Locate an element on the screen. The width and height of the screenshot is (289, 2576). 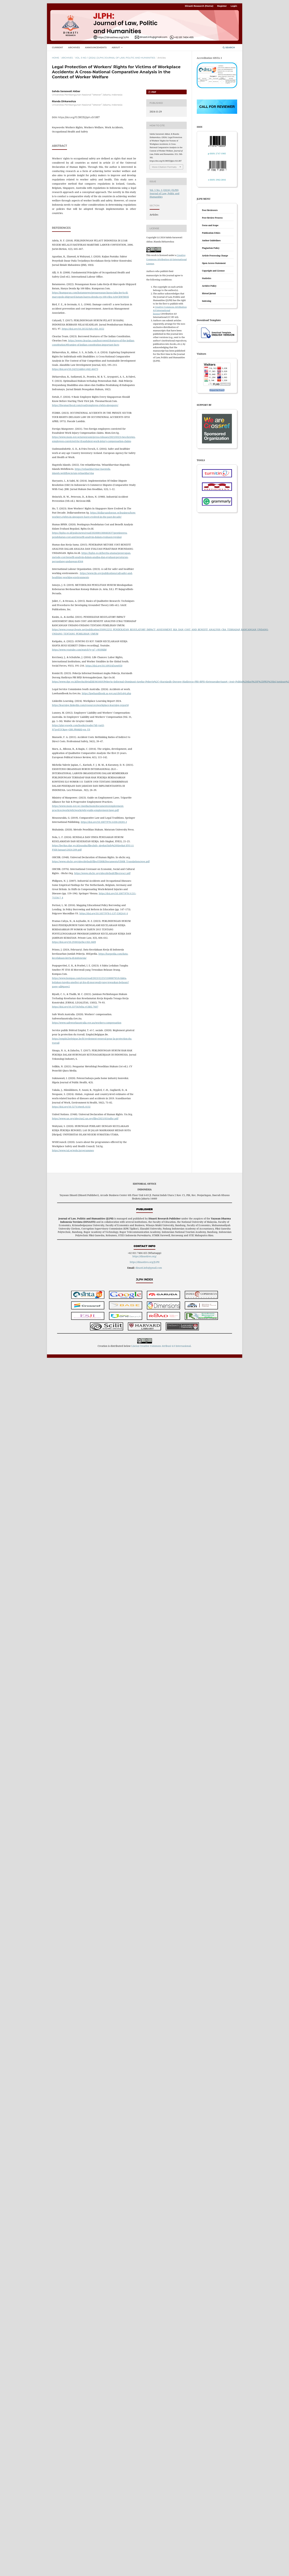
Peer Review Process is located at coordinates (212, 217).